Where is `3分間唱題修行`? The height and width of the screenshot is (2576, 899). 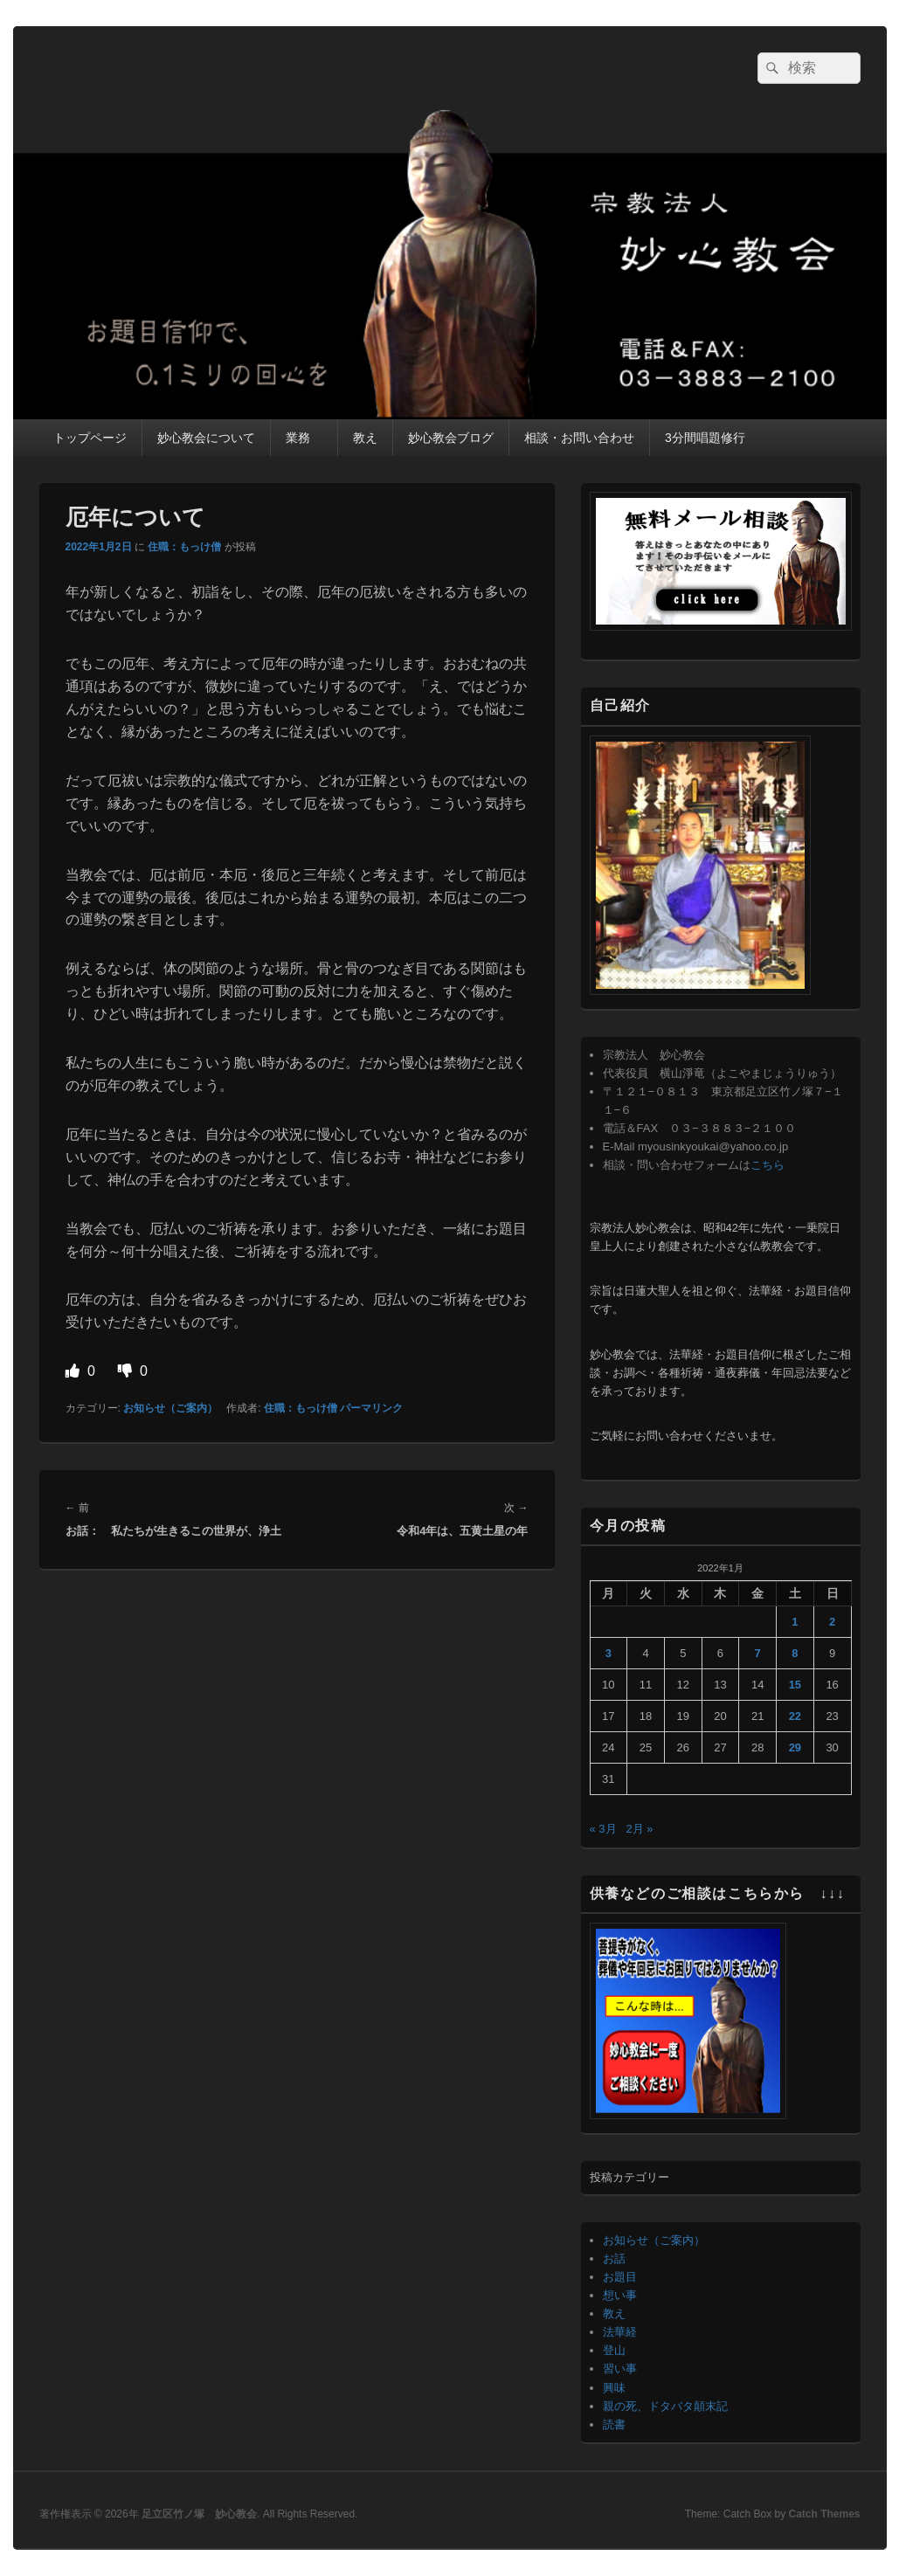
3分間唱題修行 is located at coordinates (705, 438).